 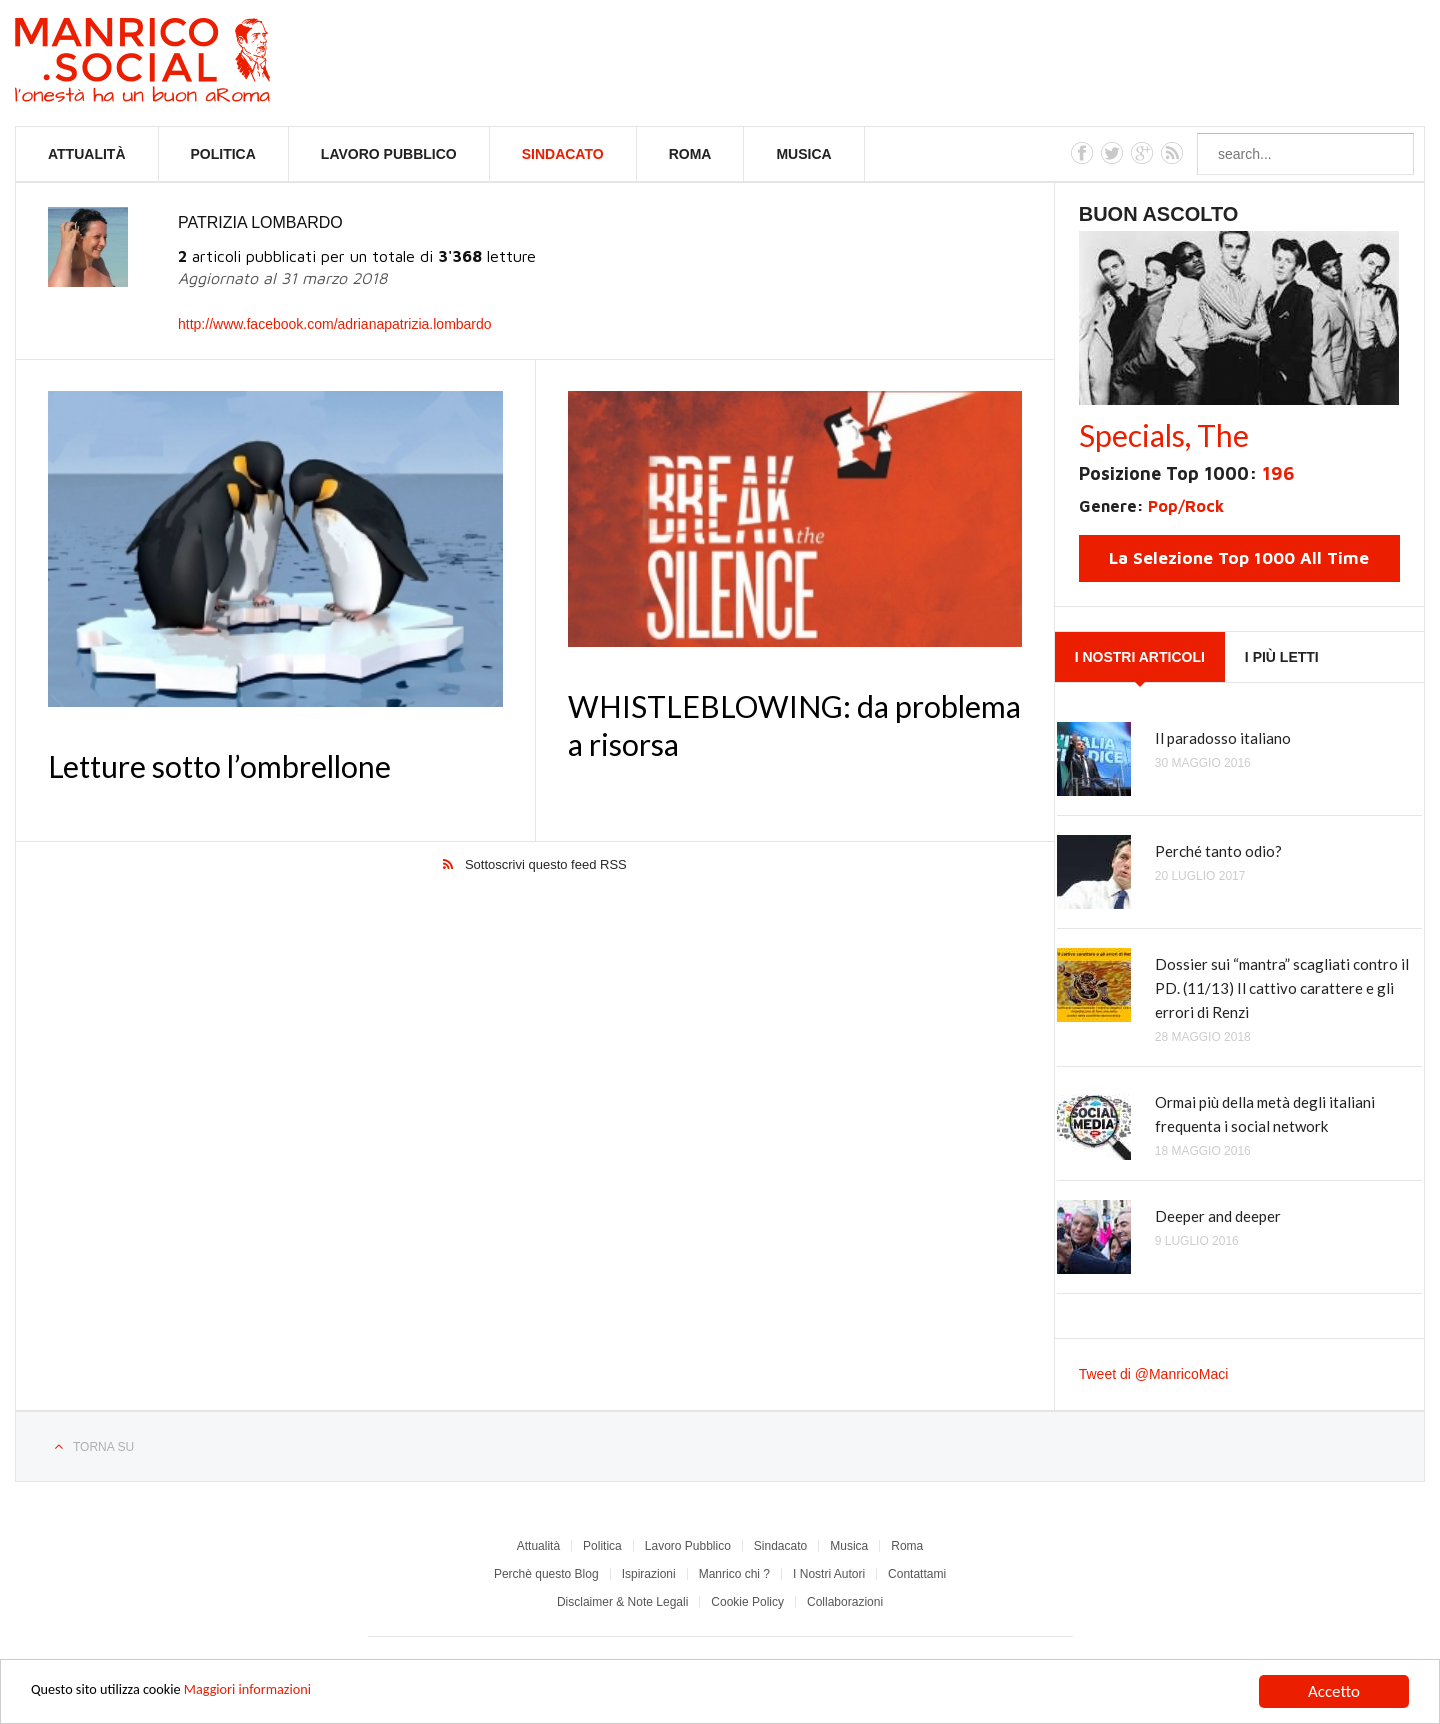 What do you see at coordinates (917, 1574) in the screenshot?
I see `Contattami` at bounding box center [917, 1574].